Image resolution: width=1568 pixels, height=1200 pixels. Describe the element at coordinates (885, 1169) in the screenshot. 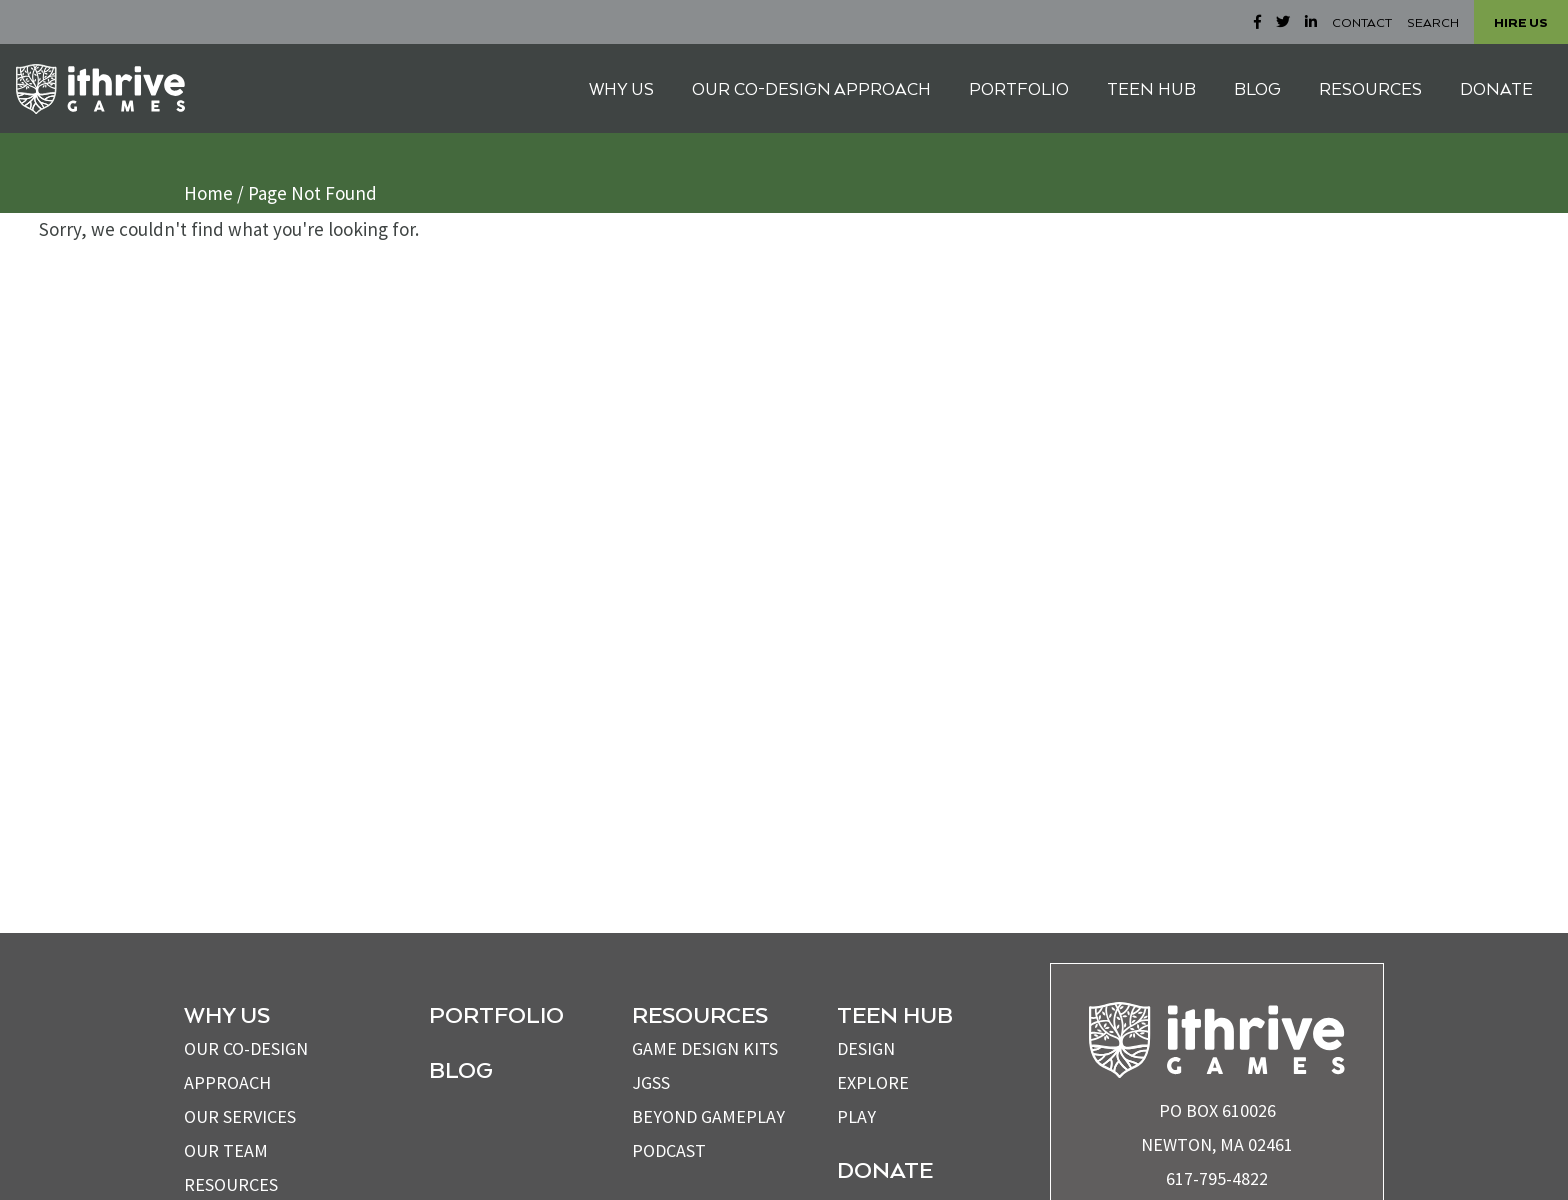

I see `Donate` at that location.